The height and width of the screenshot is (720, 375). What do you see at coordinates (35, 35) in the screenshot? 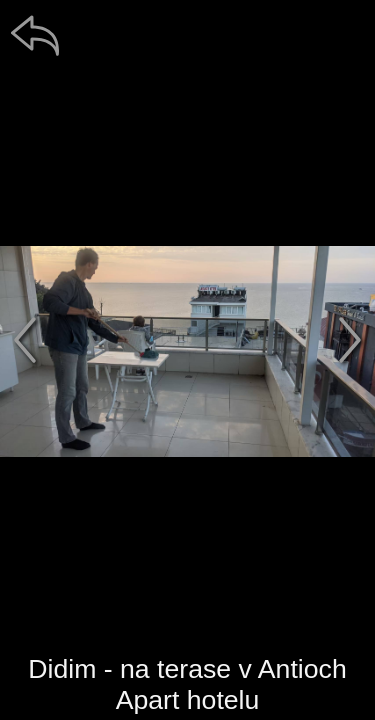
I see `[zpět]` at bounding box center [35, 35].